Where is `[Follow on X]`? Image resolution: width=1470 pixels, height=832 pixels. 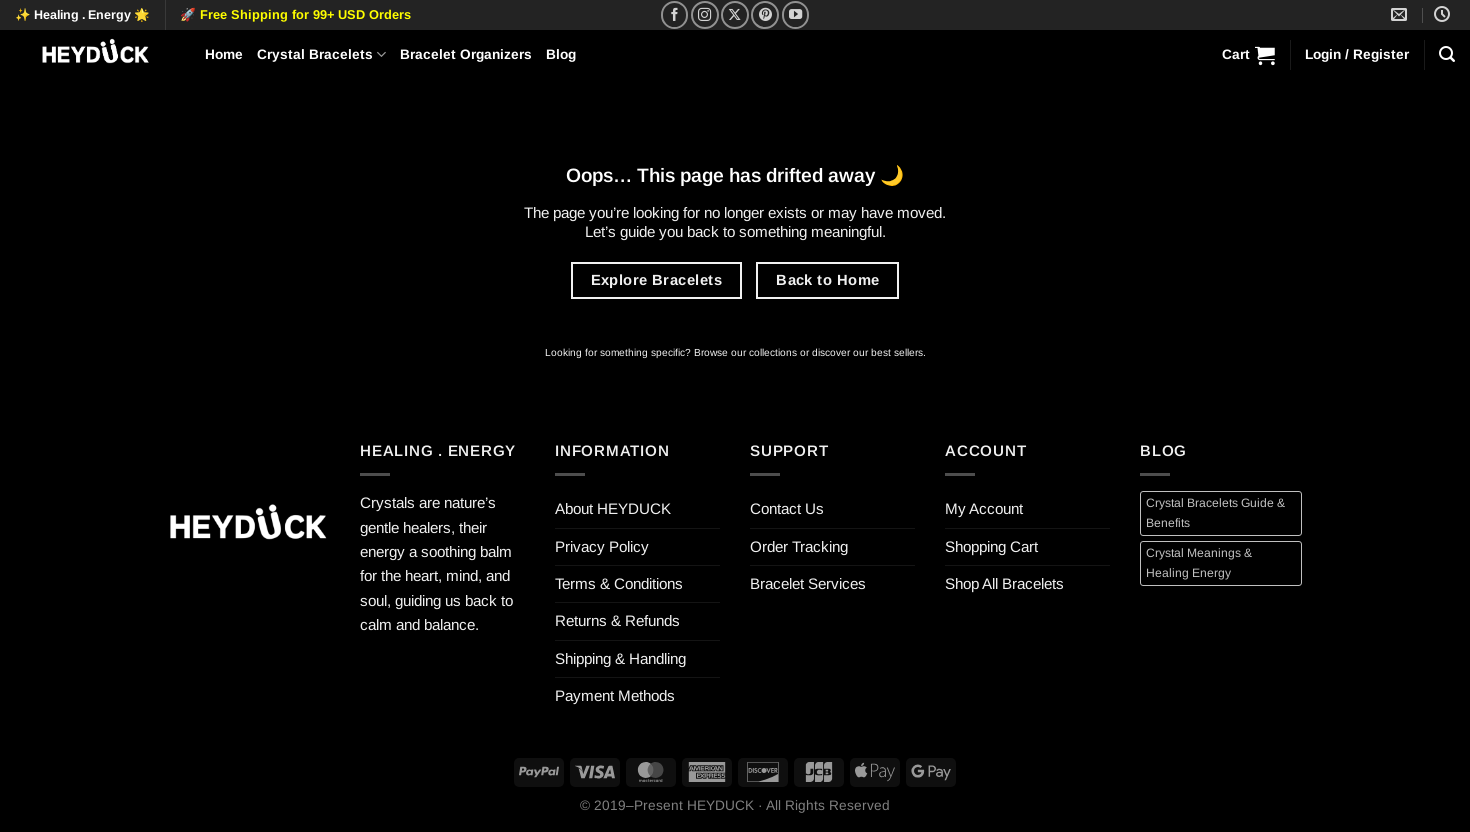
[Follow on X] is located at coordinates (735, 15).